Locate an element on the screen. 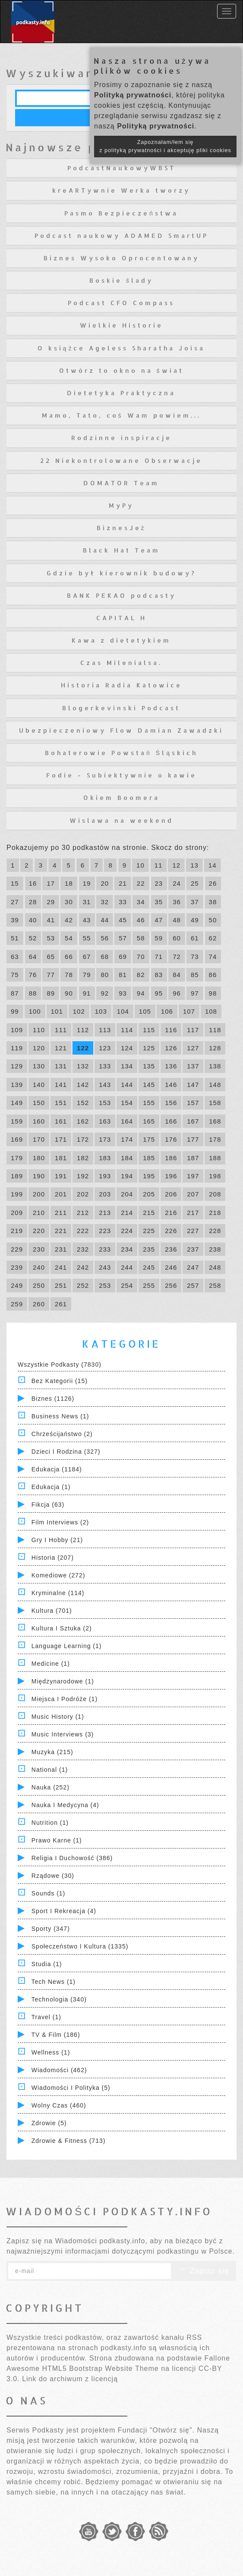 The width and height of the screenshot is (243, 2576). 72 is located at coordinates (177, 956).